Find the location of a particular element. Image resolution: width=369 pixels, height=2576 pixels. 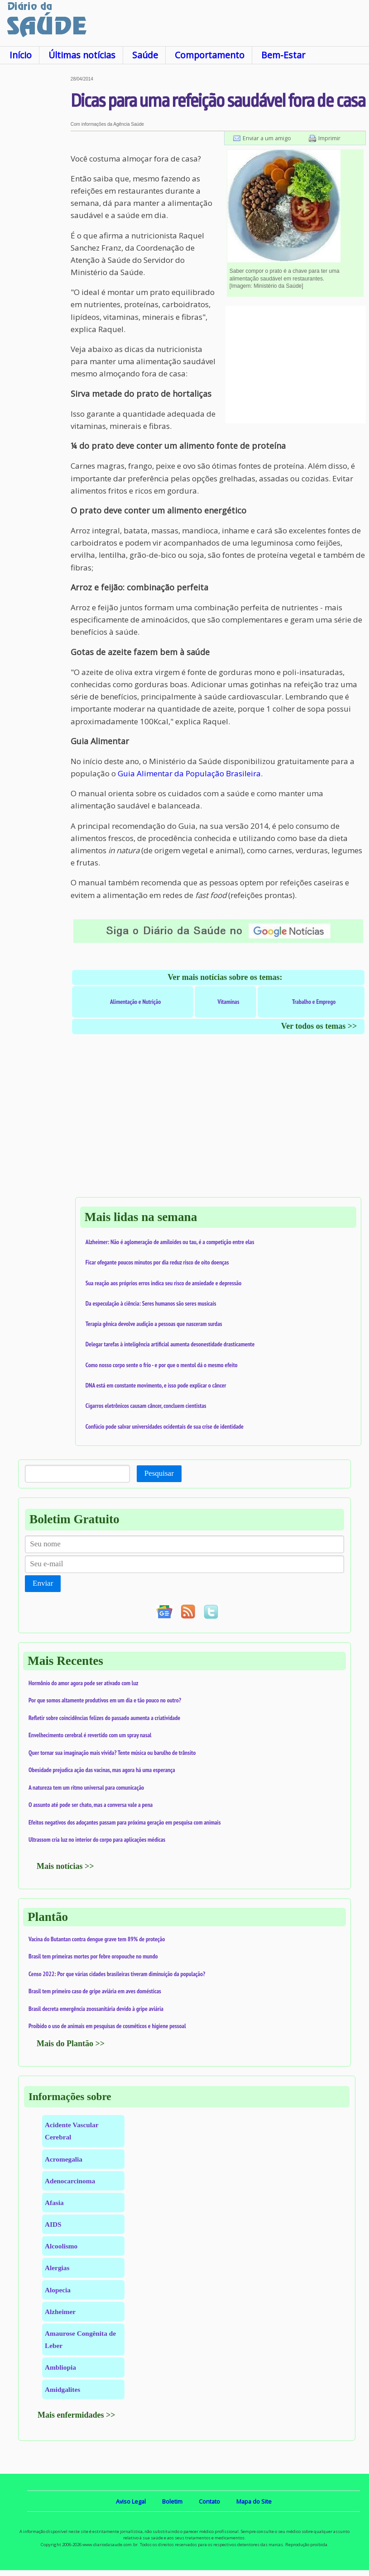

Brasil decreta emergência zoossanitária devido à gripe aviária is located at coordinates (96, 2009).